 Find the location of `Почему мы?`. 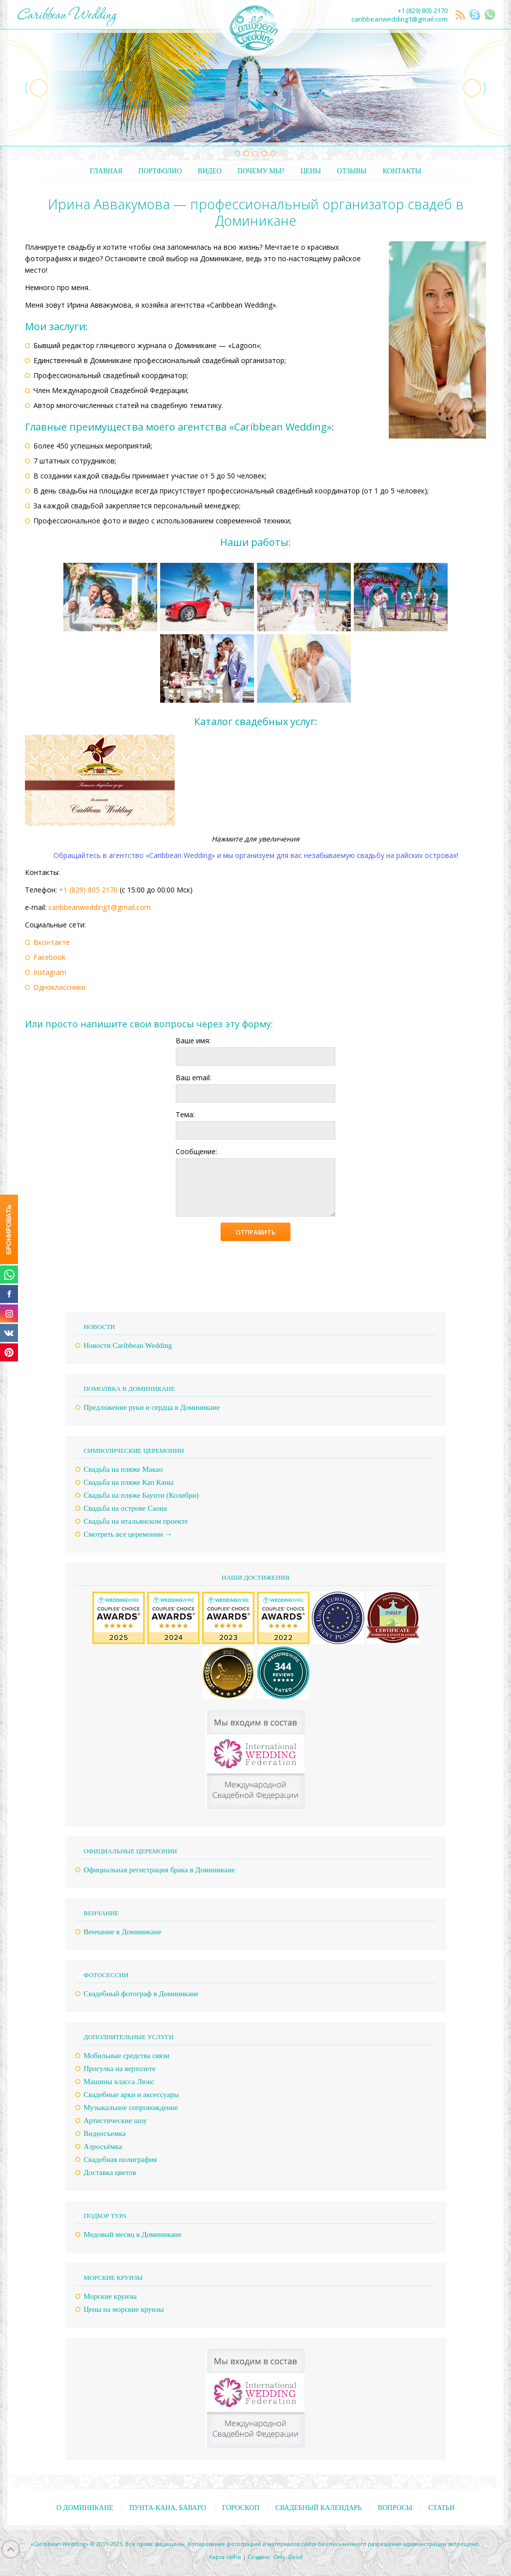

Почему мы? is located at coordinates (261, 171).